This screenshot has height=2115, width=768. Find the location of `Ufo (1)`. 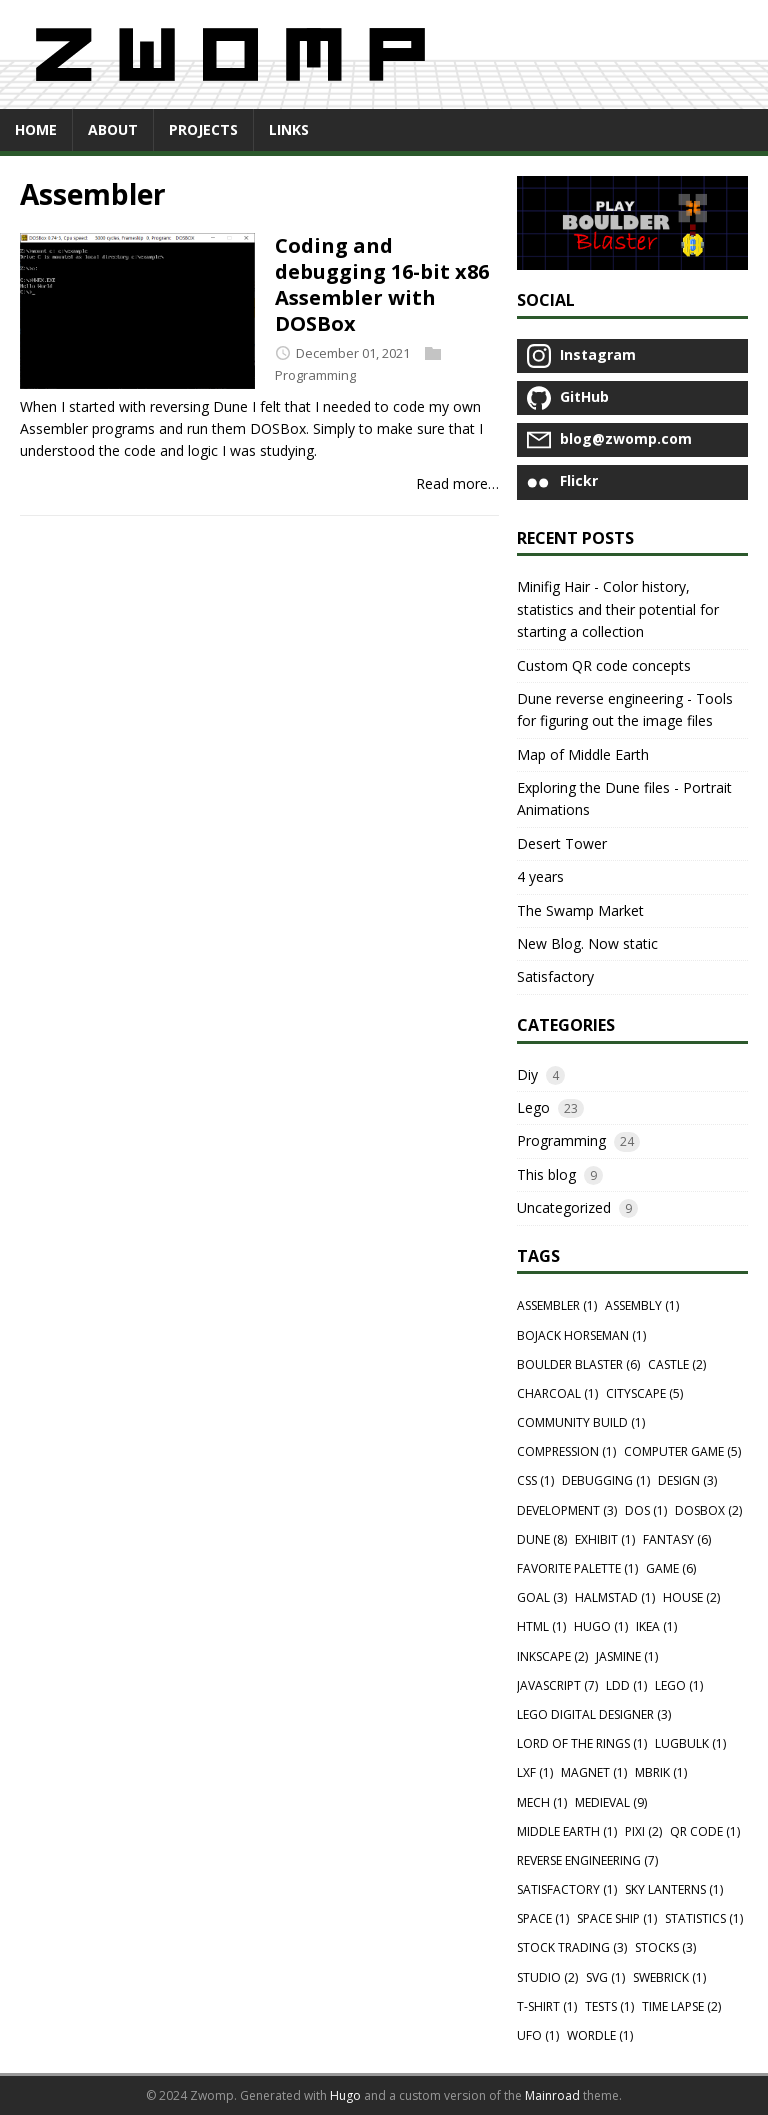

Ufo (1) is located at coordinates (538, 2035).